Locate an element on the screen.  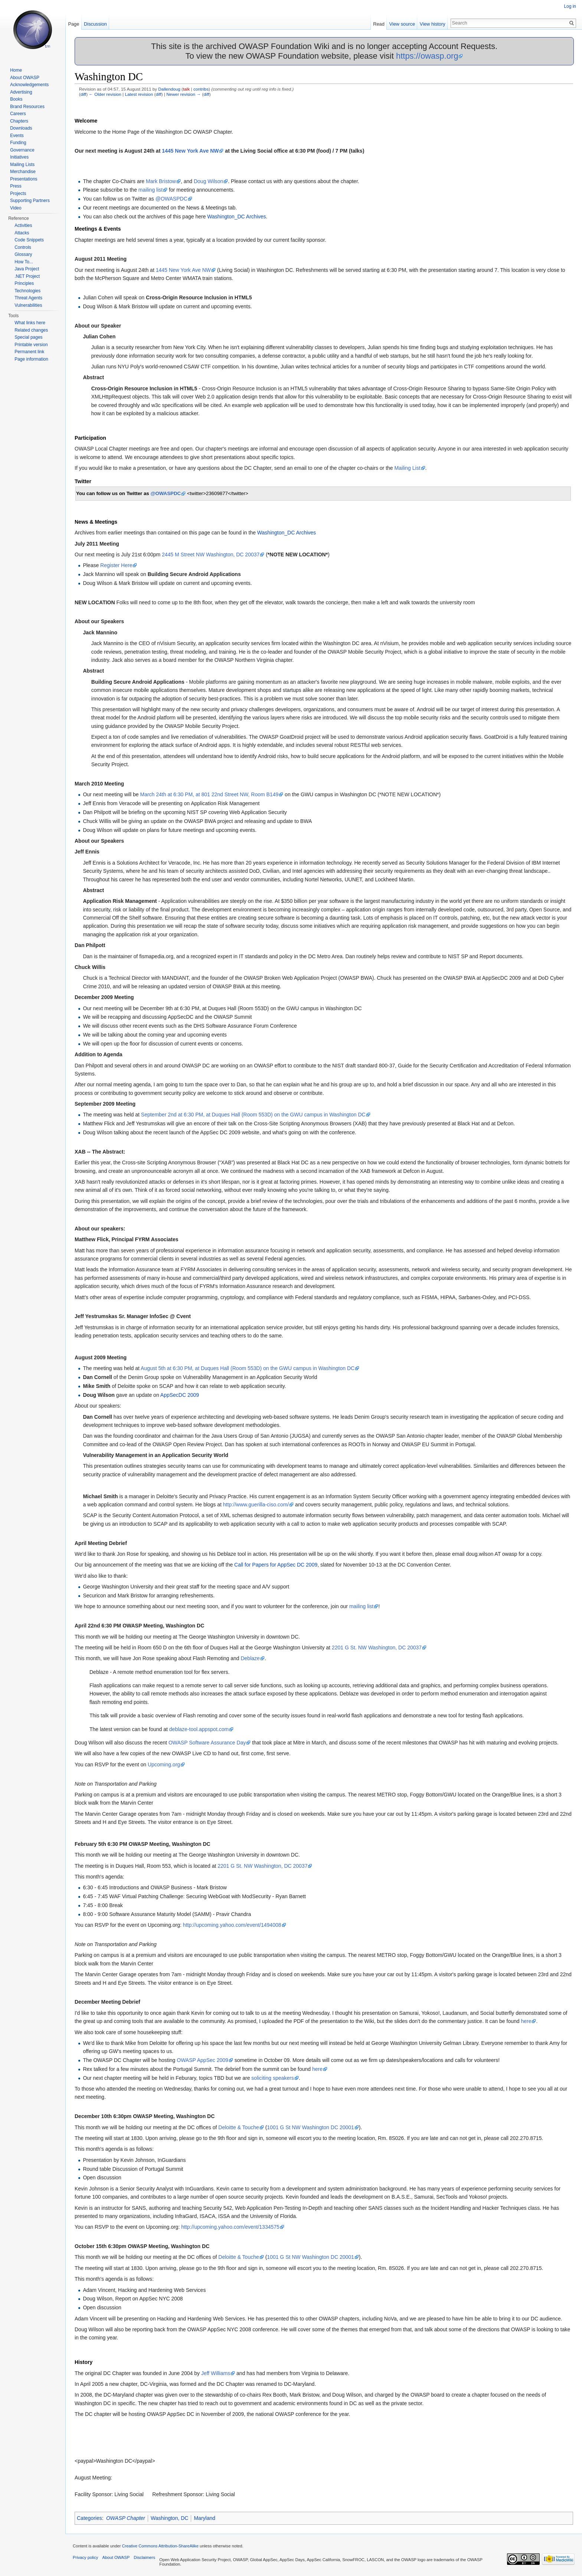
View history is located at coordinates (432, 24).